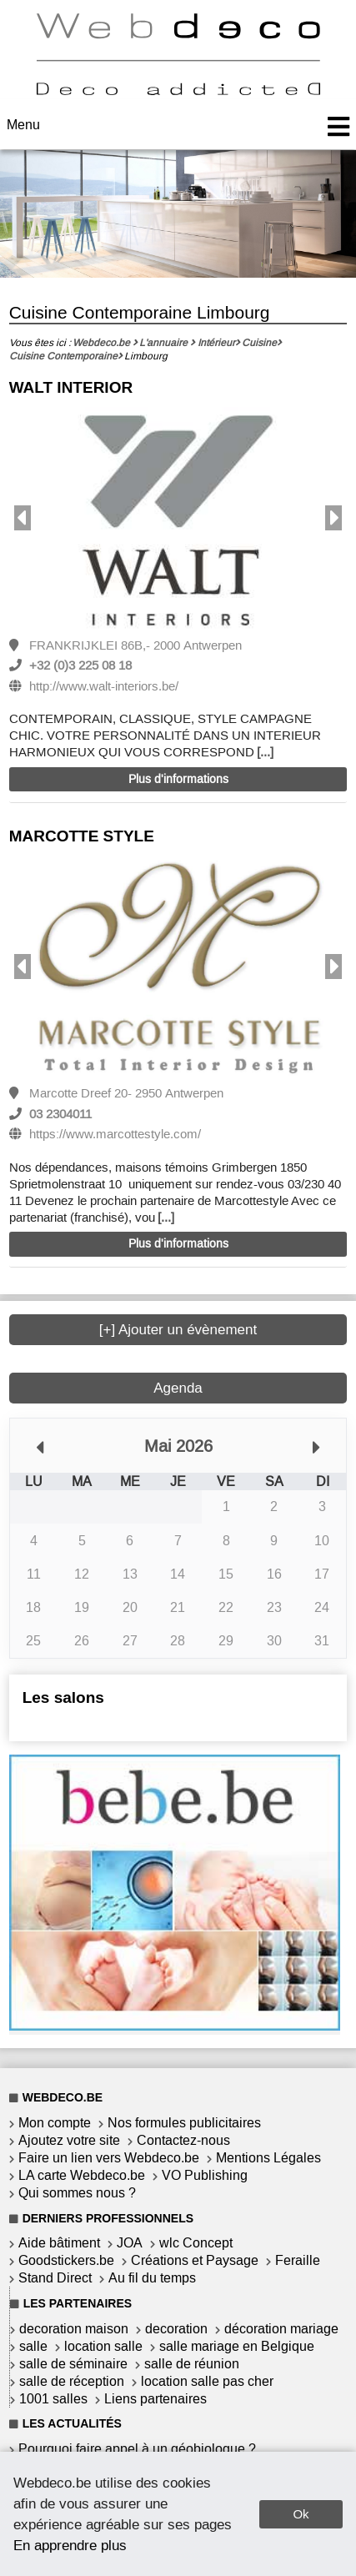 Image resolution: width=356 pixels, height=2576 pixels. I want to click on 1001 salles, so click(53, 2399).